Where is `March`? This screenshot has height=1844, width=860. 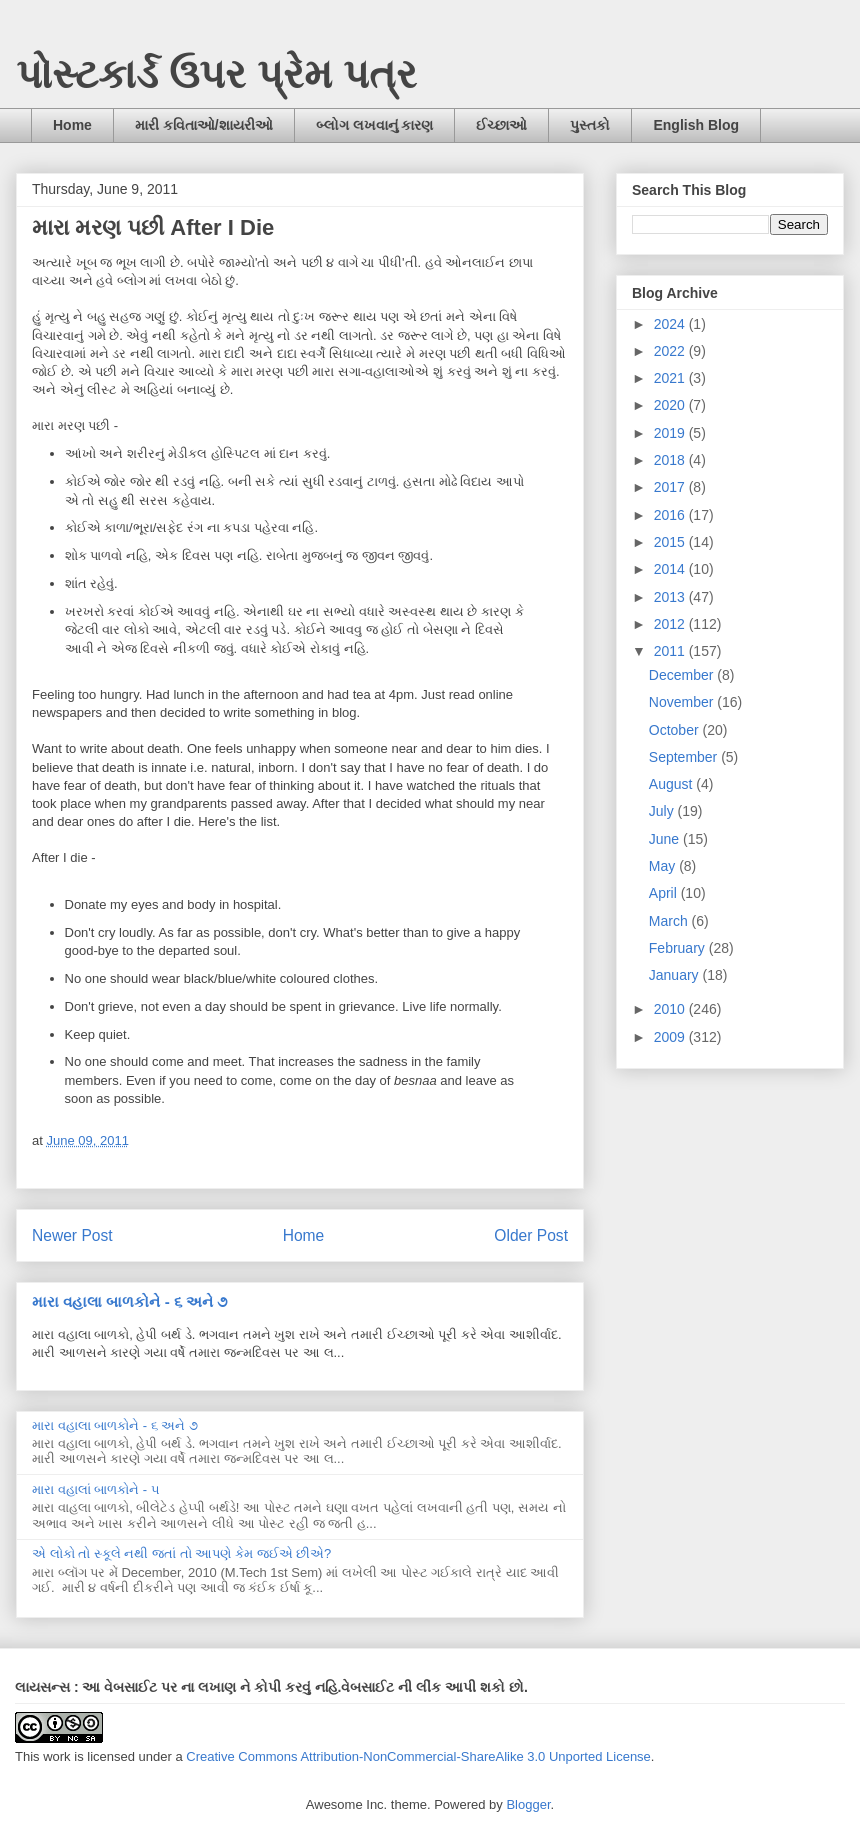
March is located at coordinates (670, 921).